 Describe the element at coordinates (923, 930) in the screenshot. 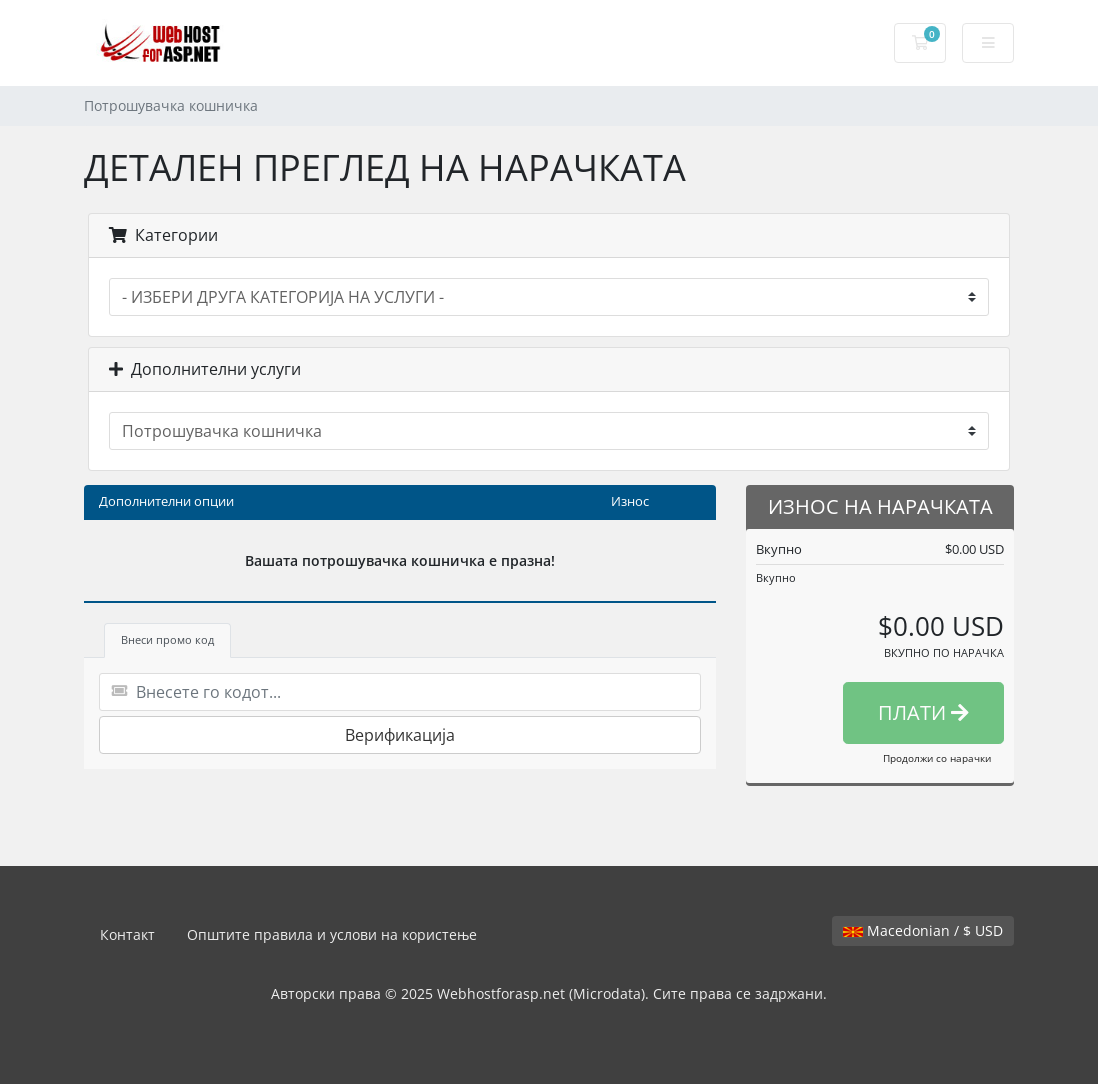

I see `Macedonian / $ USD` at that location.